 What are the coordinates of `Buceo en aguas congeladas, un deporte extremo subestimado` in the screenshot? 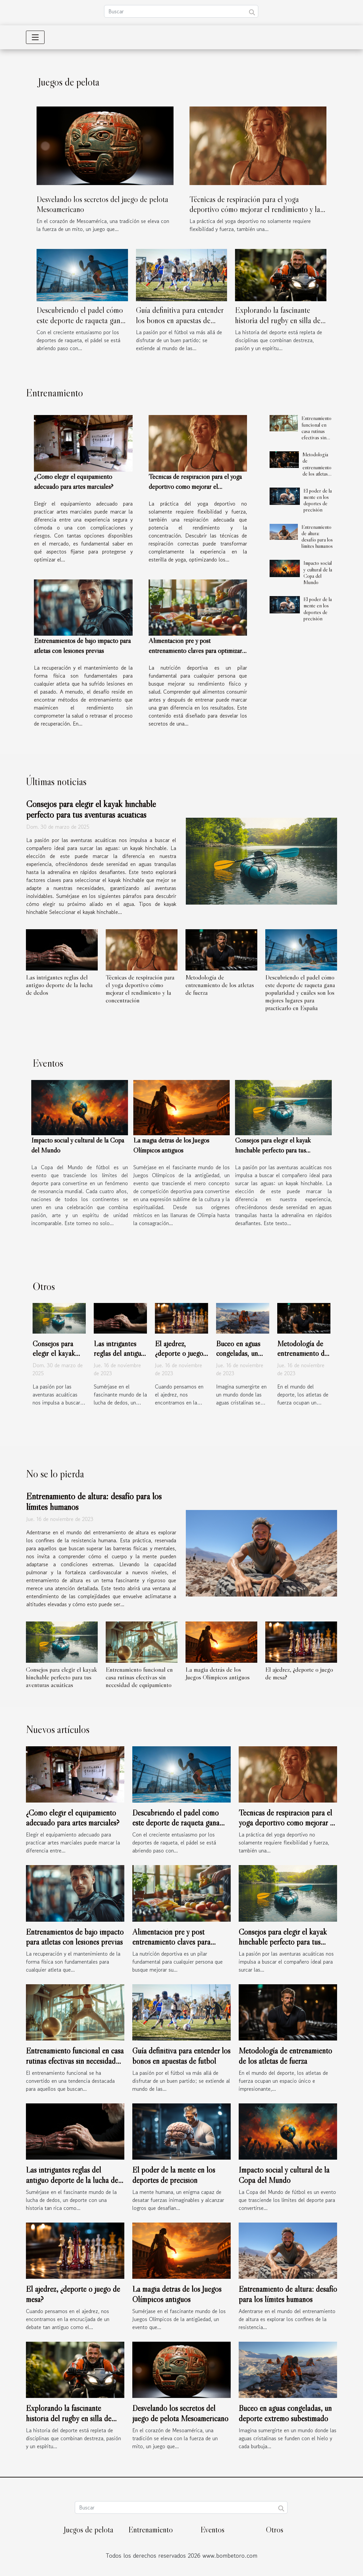 It's located at (240, 1358).